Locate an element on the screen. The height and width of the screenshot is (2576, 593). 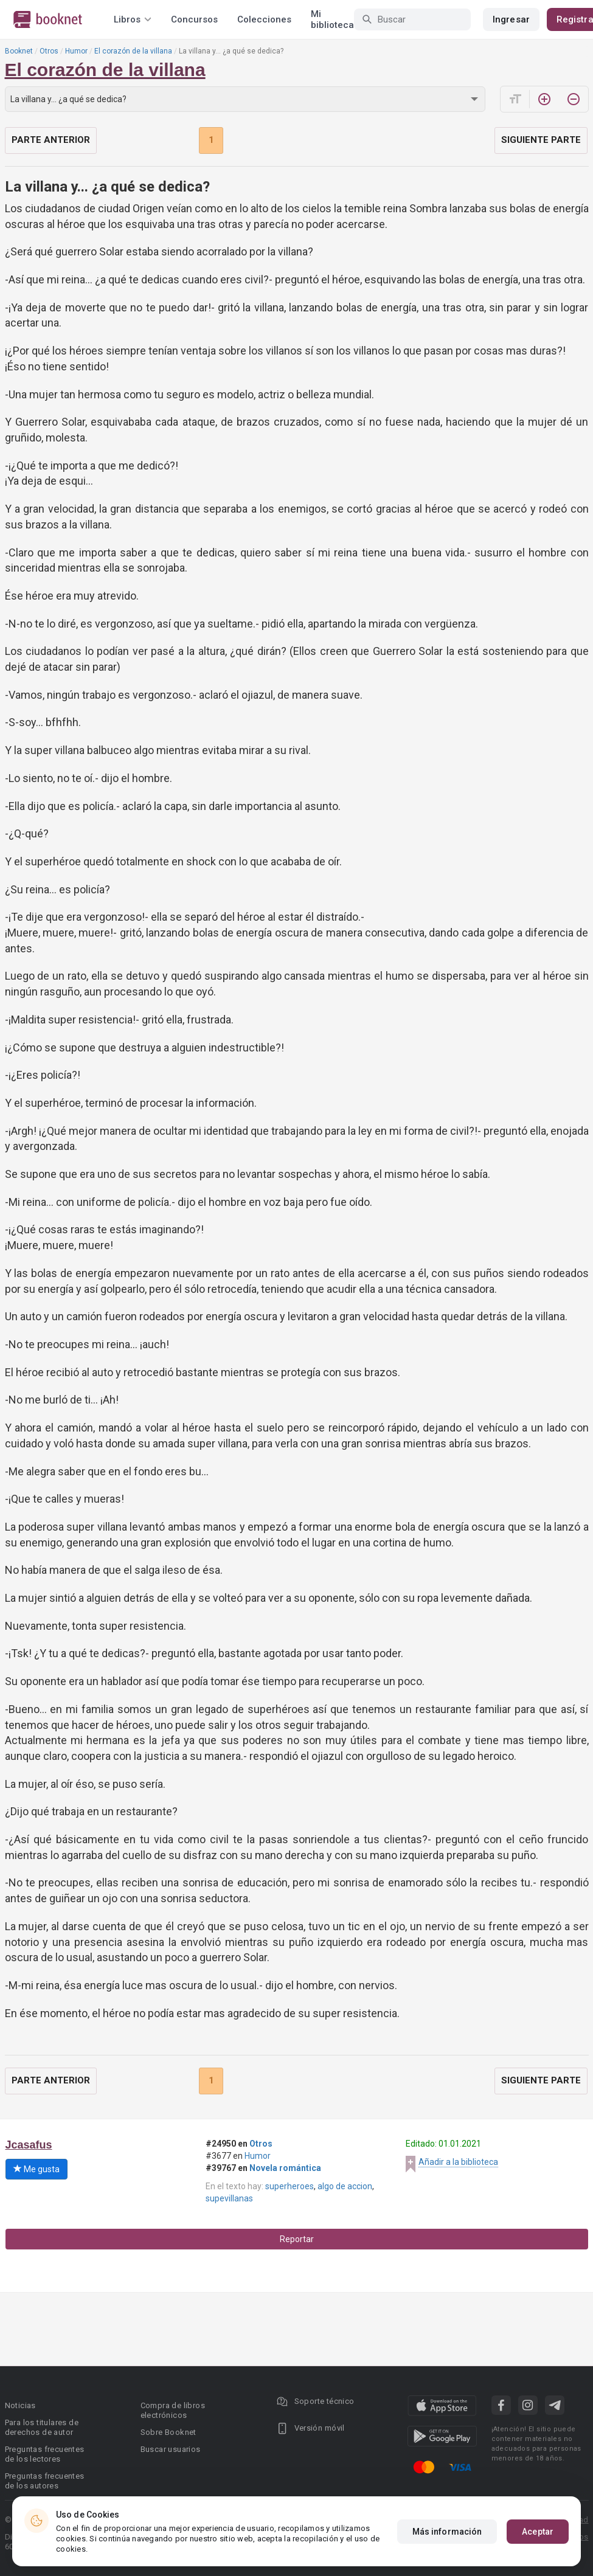
Novela romántica is located at coordinates (285, 2168).